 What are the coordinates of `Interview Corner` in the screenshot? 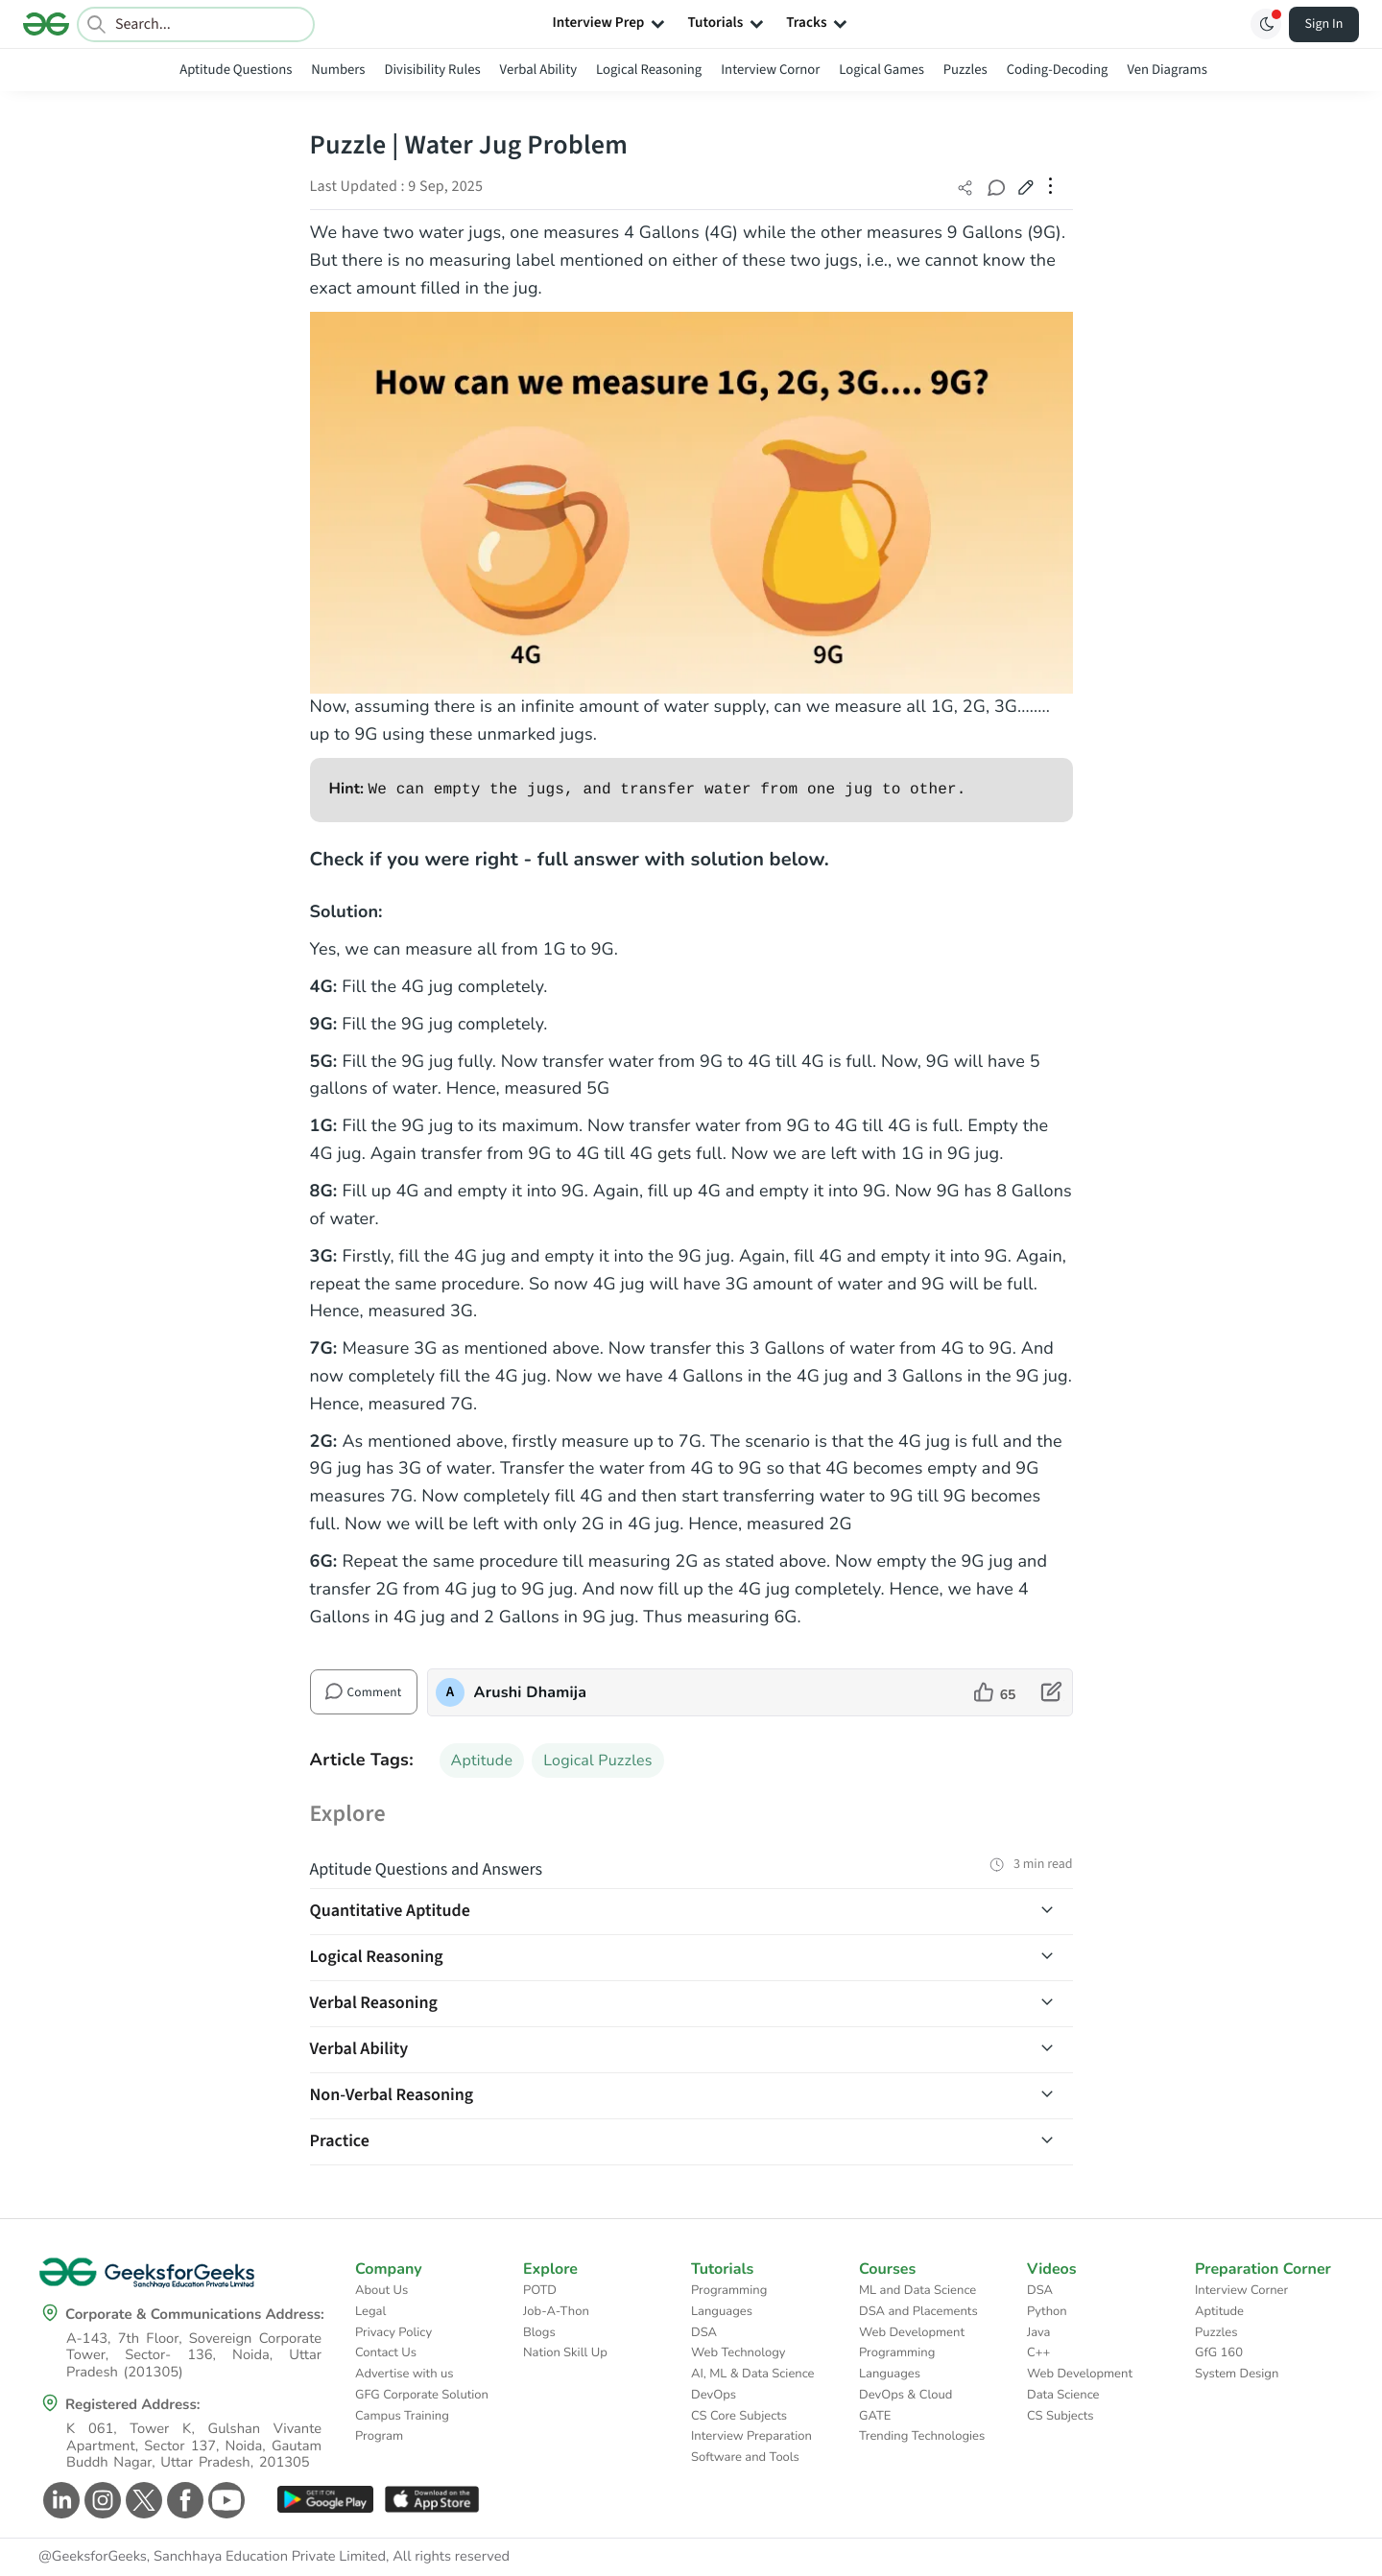 It's located at (1241, 2290).